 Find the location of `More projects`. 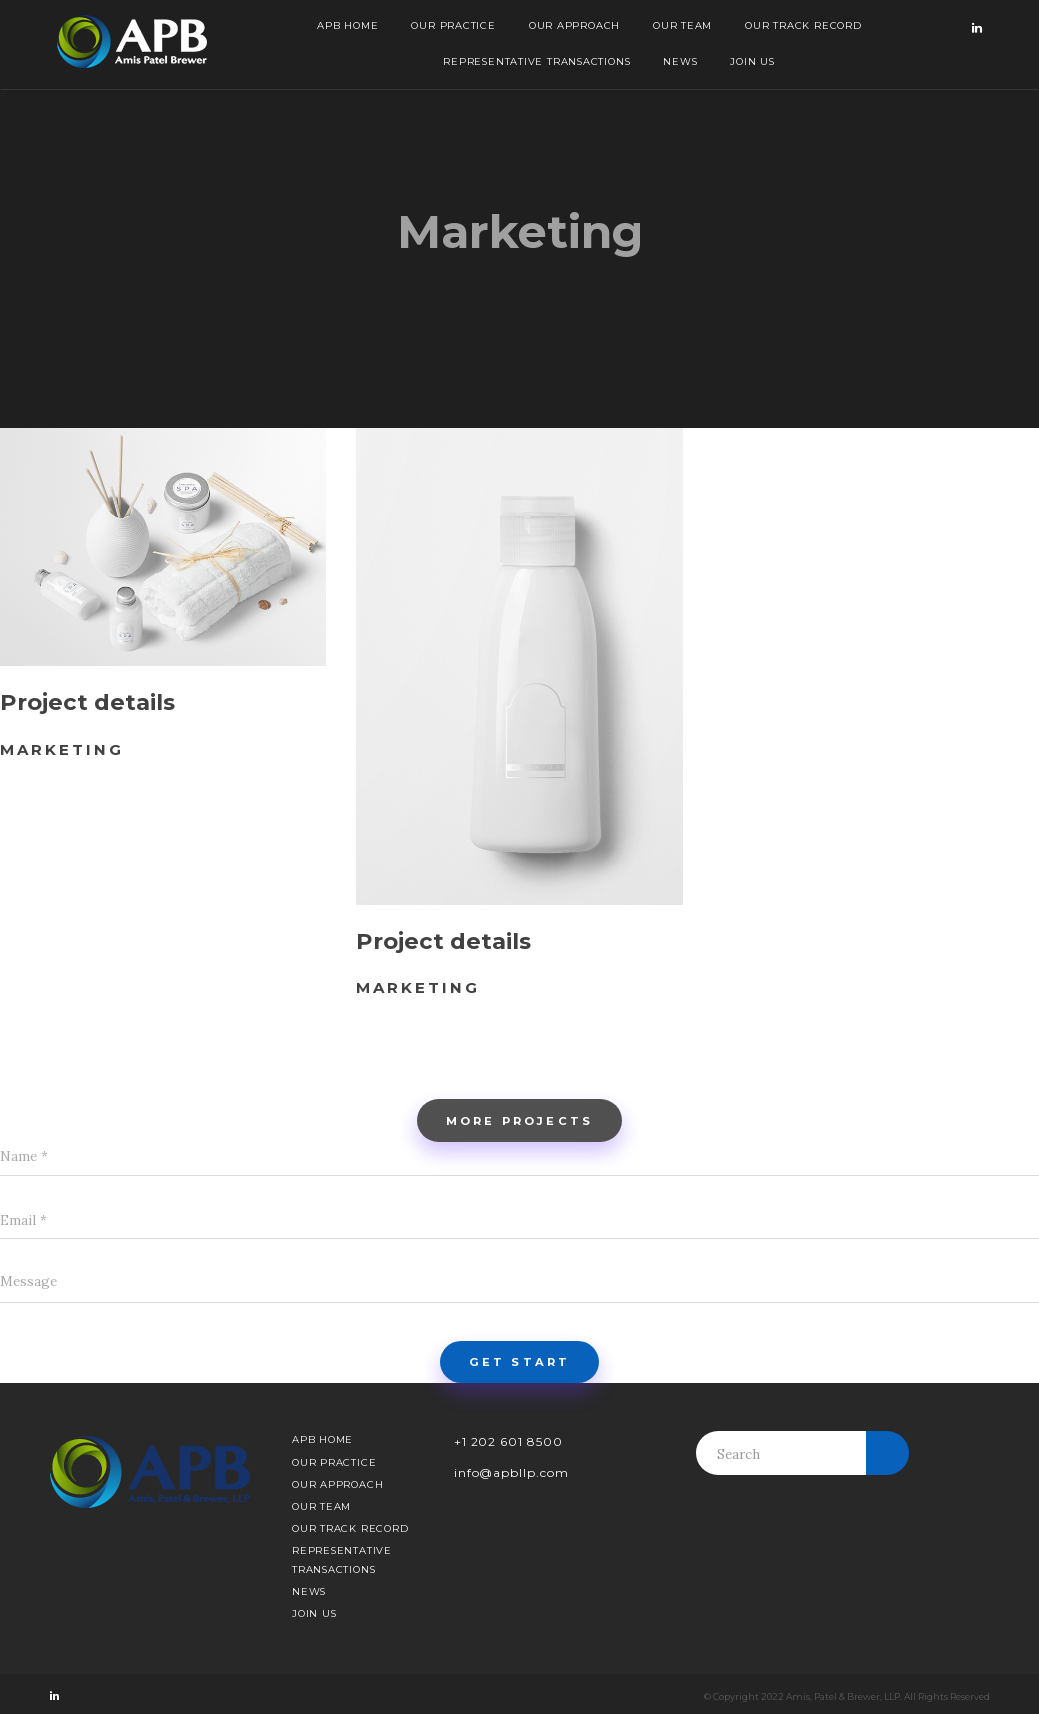

More projects is located at coordinates (519, 1121).